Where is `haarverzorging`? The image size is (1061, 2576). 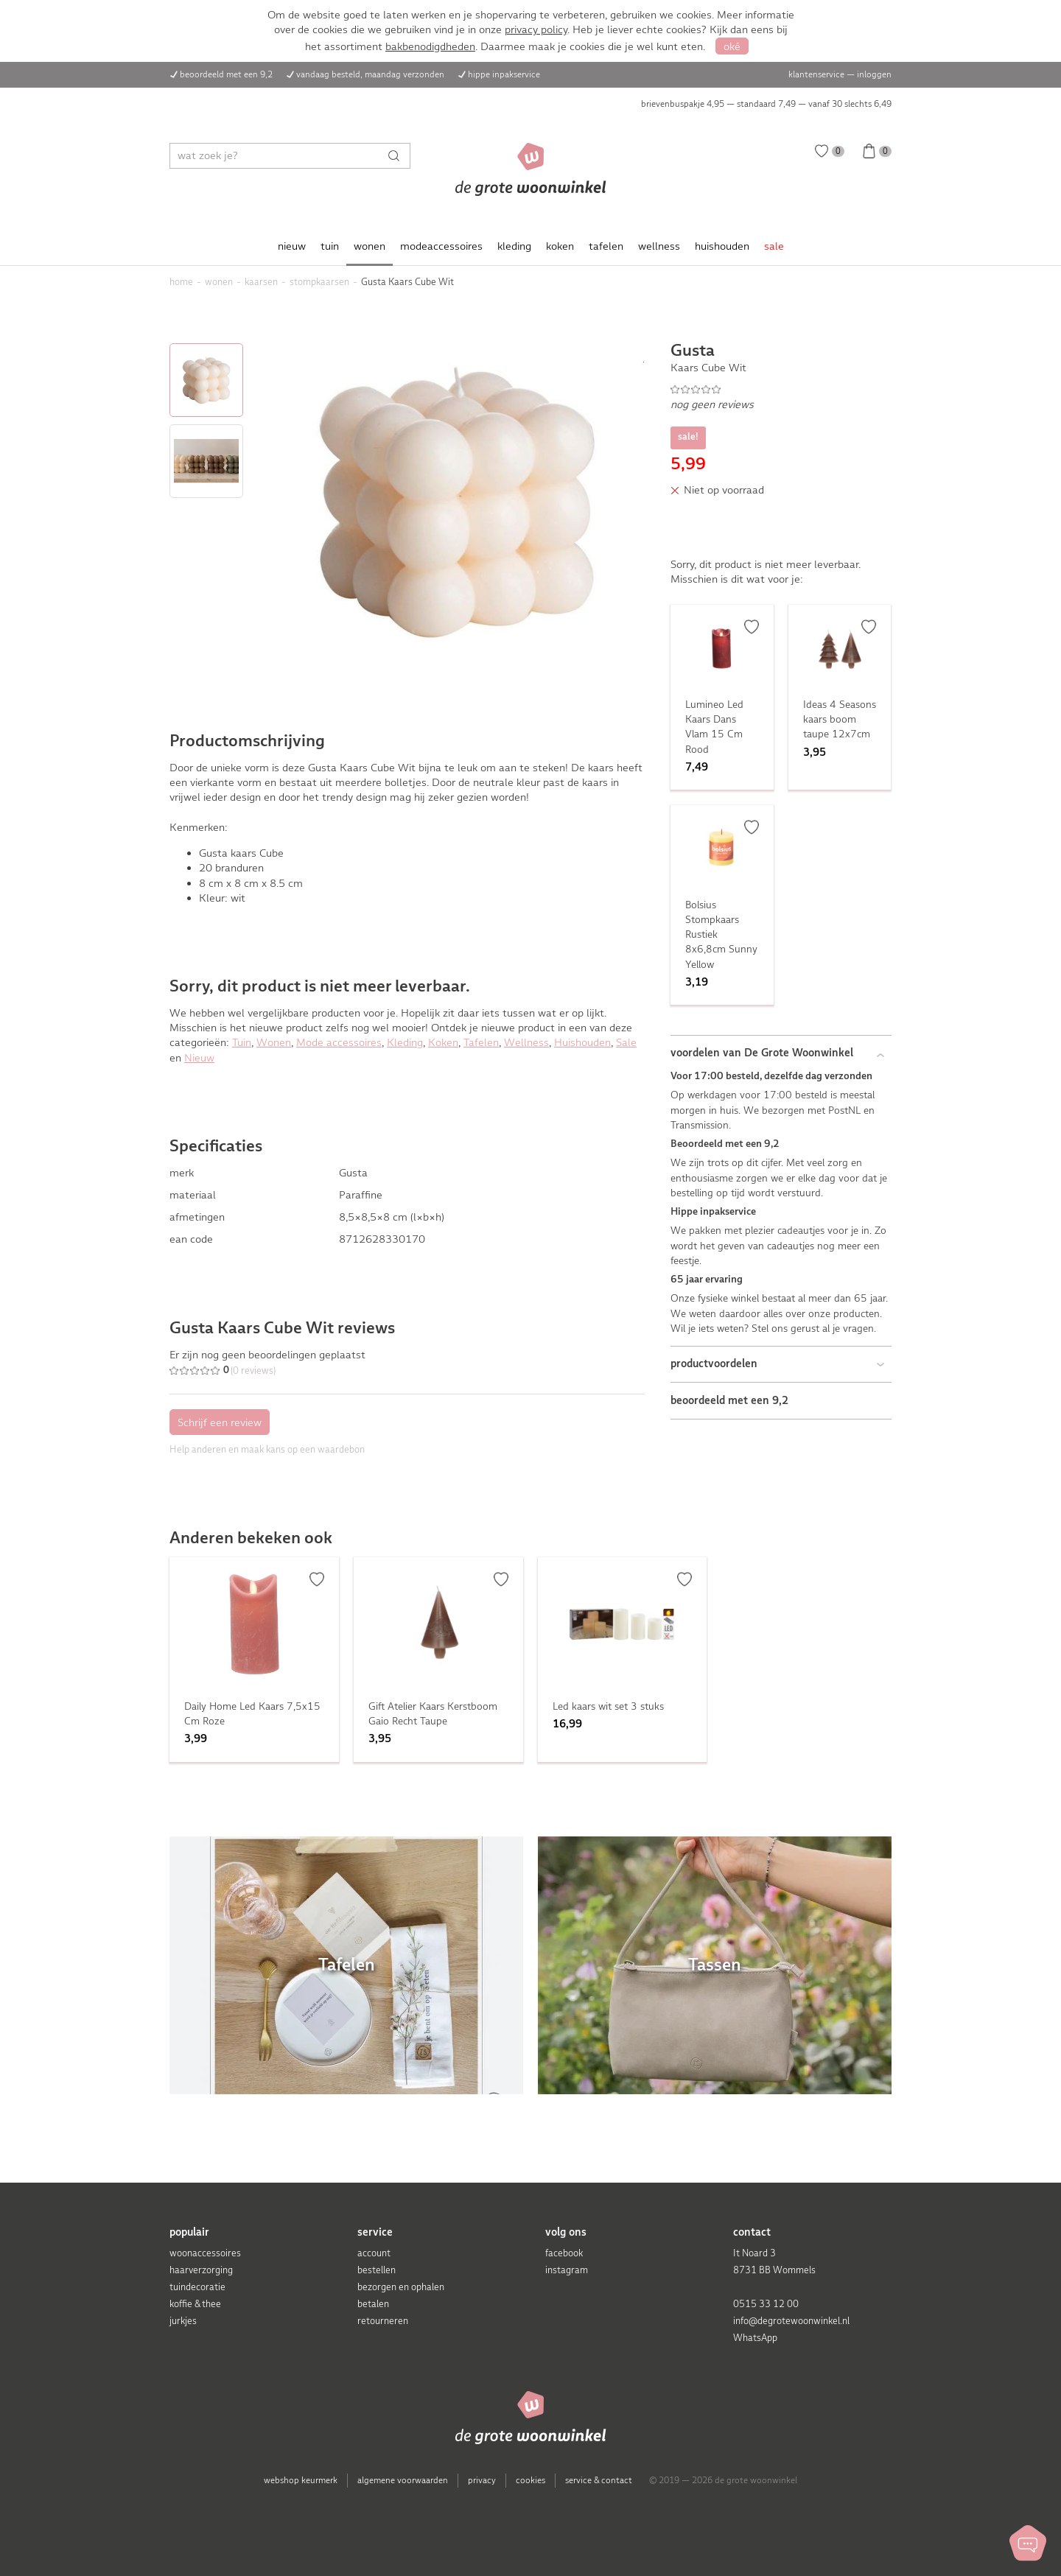 haarverzorging is located at coordinates (201, 2269).